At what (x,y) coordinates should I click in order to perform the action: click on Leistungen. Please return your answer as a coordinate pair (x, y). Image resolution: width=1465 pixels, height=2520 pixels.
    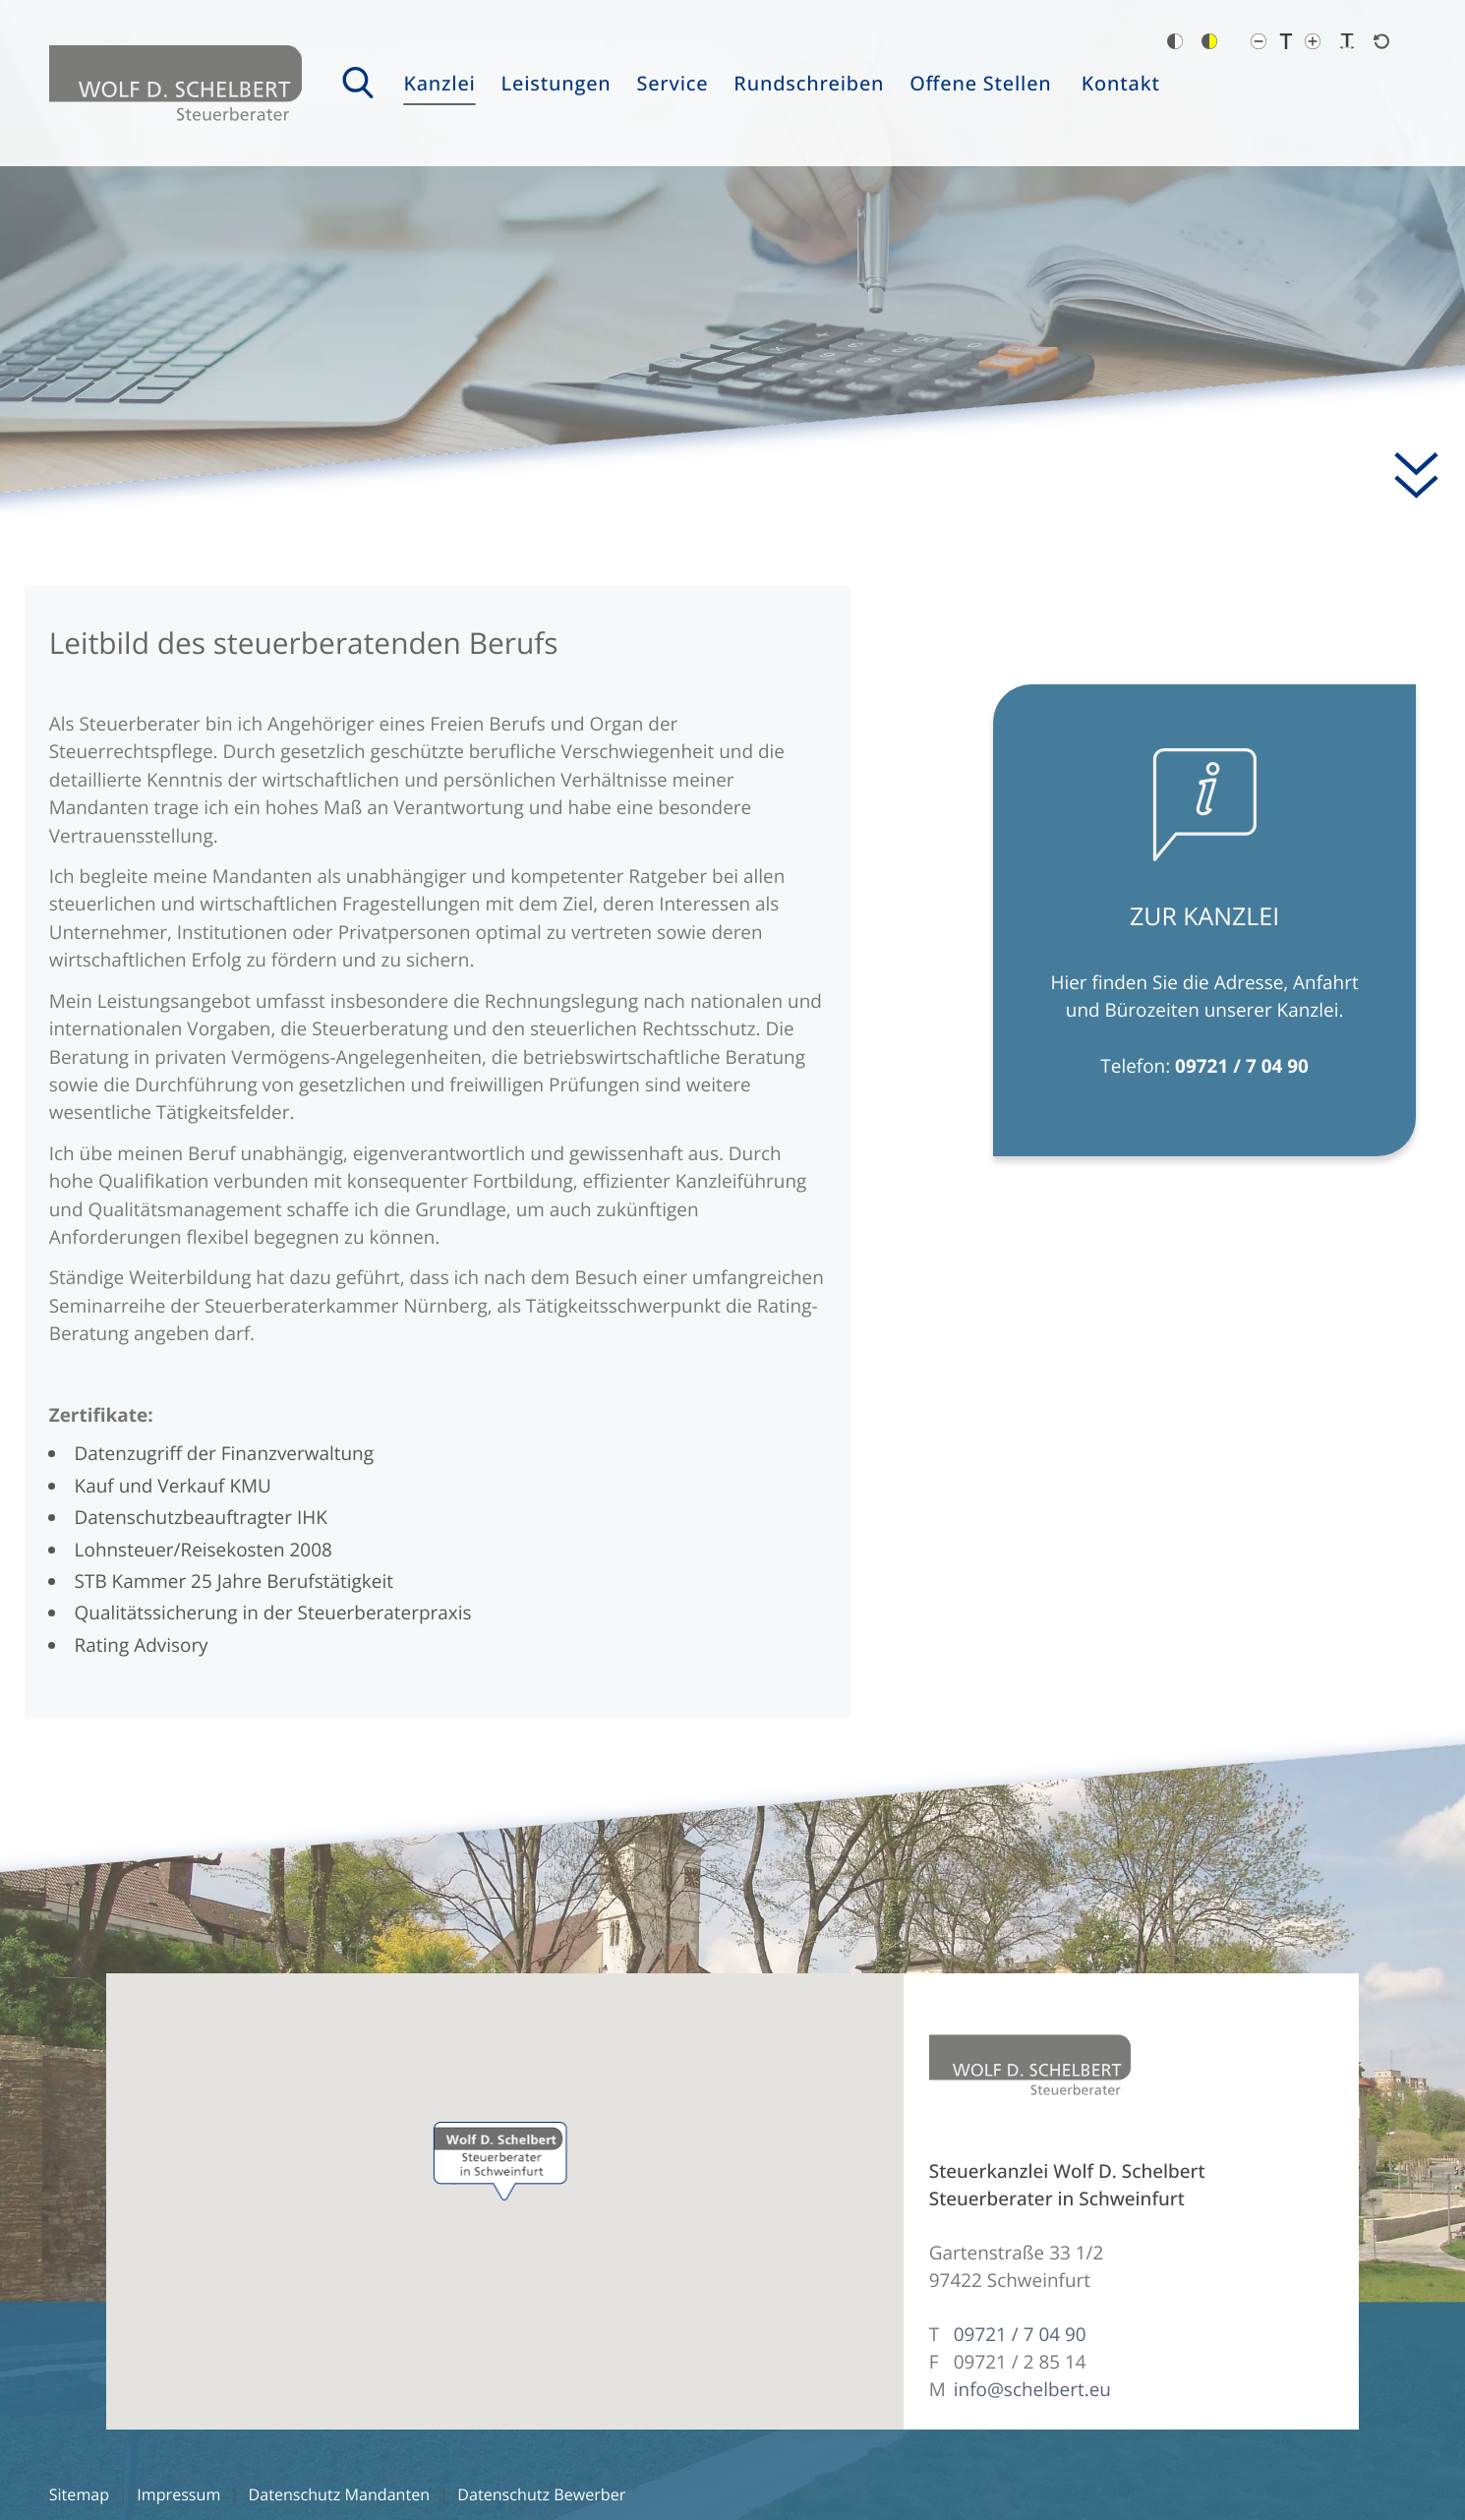
    Looking at the image, I should click on (556, 83).